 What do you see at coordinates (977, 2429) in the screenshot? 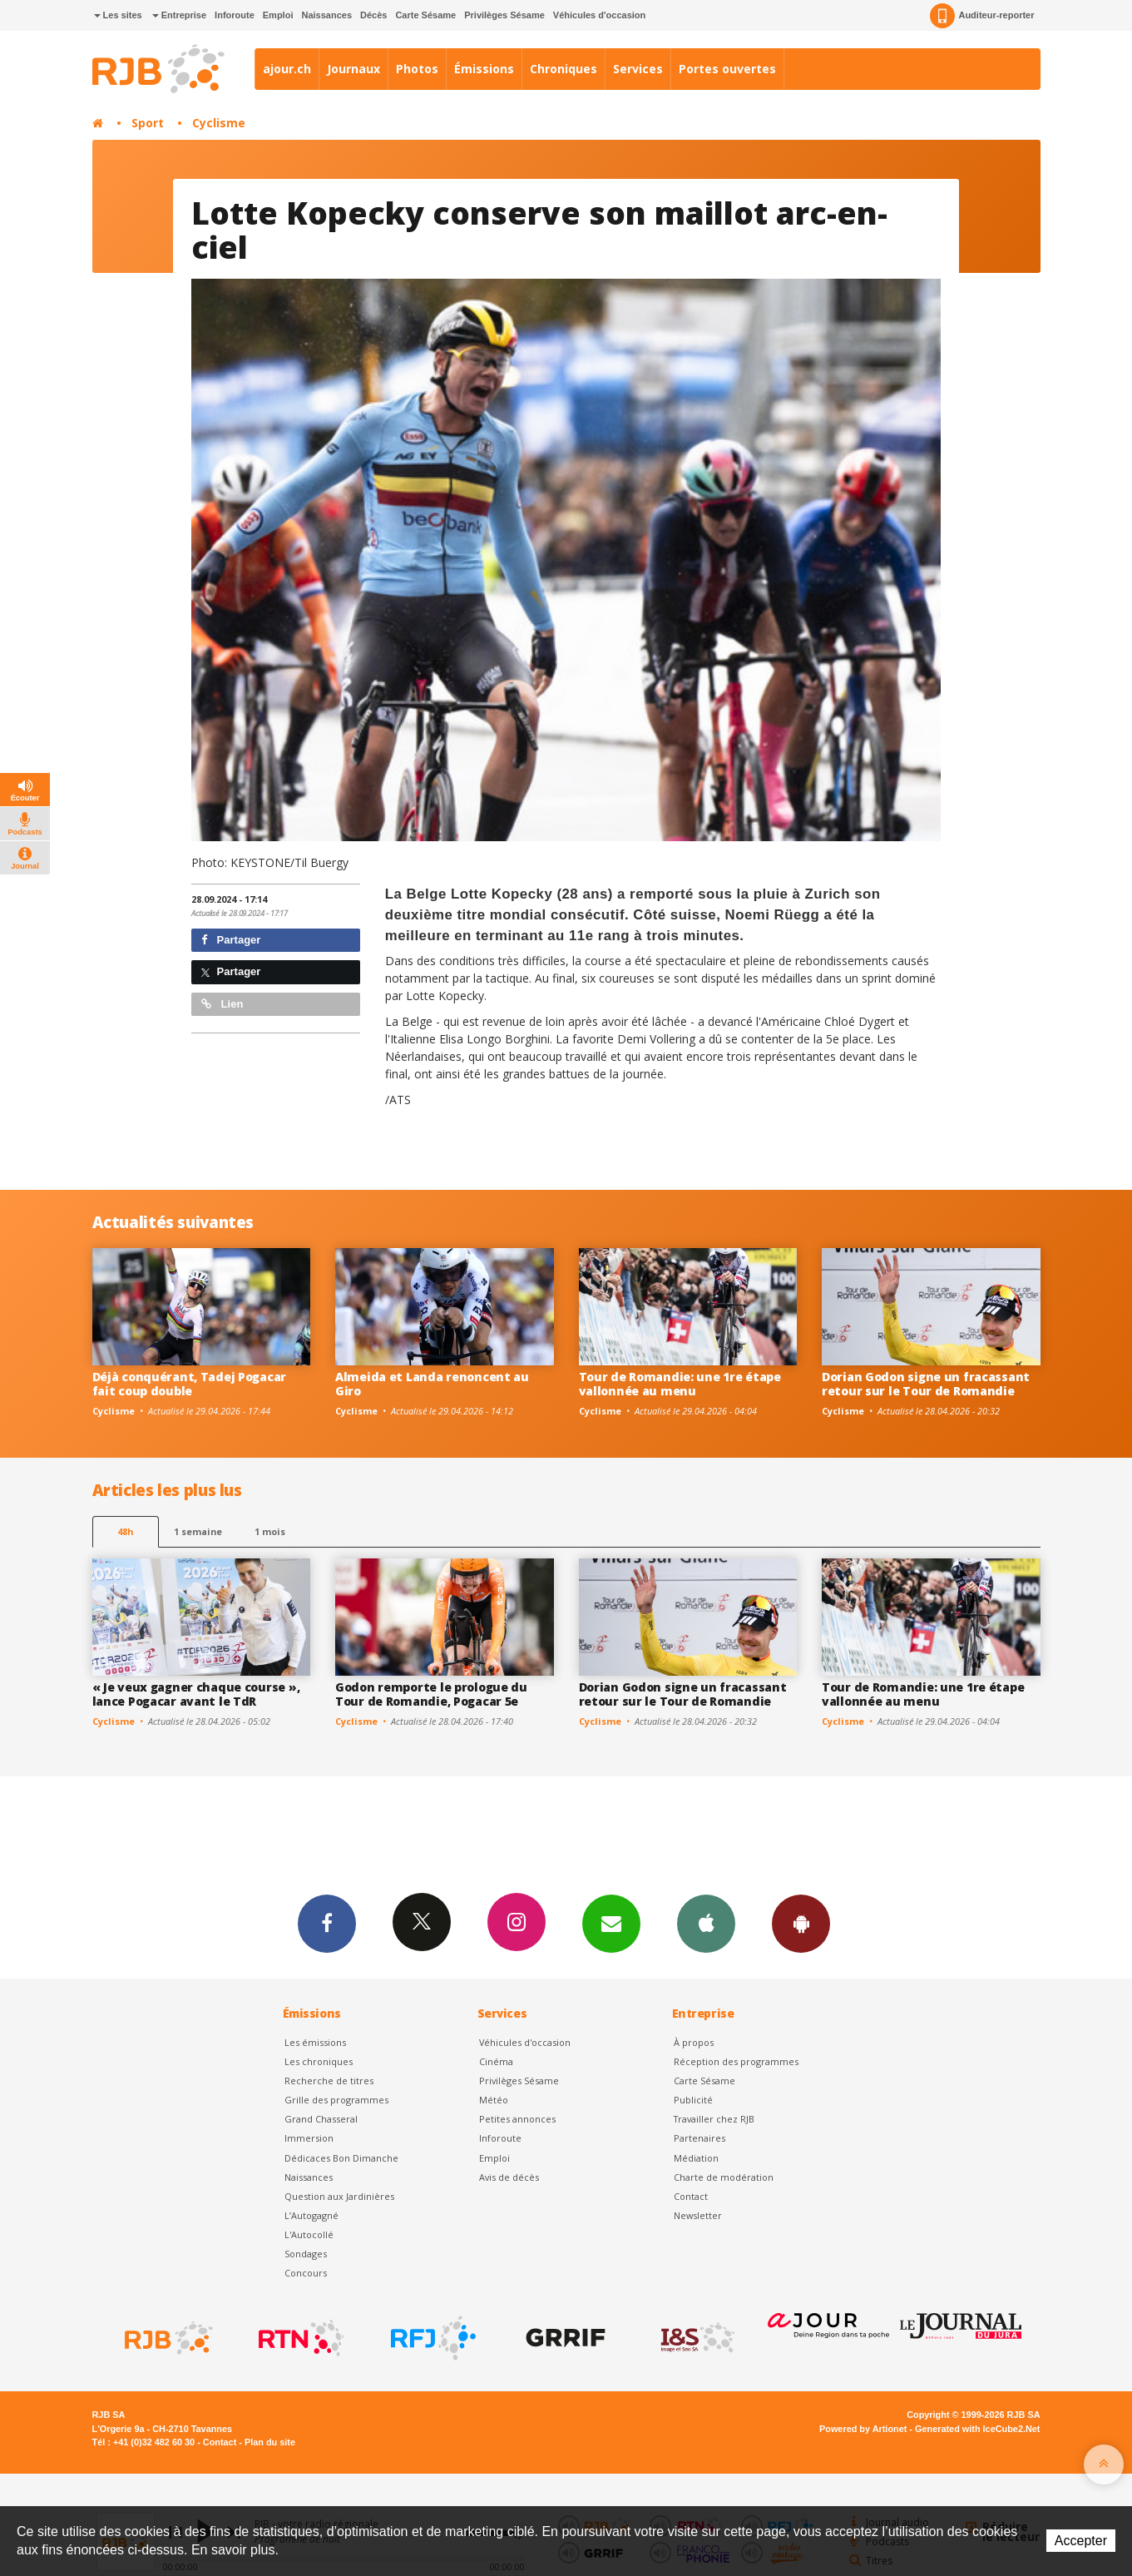
I see `Generated with IceCube2.Net` at bounding box center [977, 2429].